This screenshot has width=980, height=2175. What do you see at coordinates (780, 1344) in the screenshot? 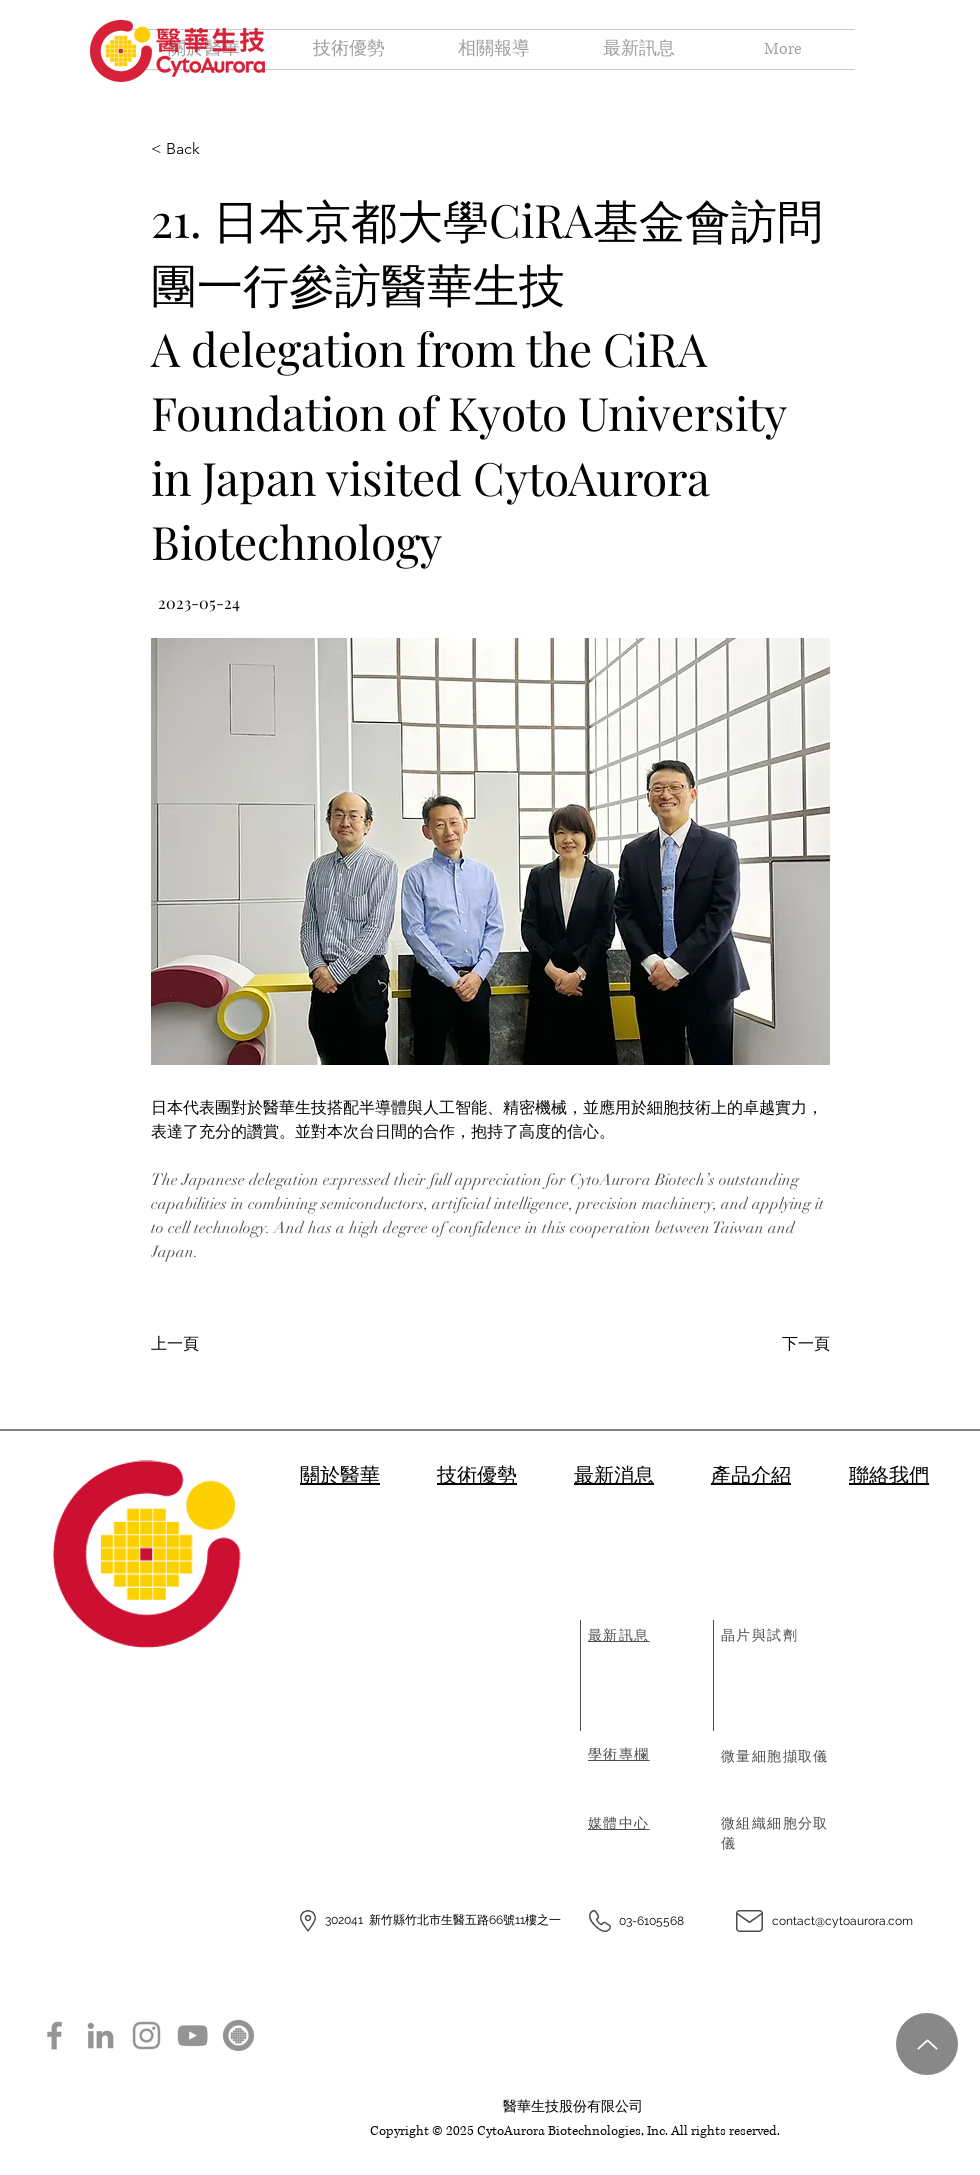
I see `[下一頁]` at bounding box center [780, 1344].